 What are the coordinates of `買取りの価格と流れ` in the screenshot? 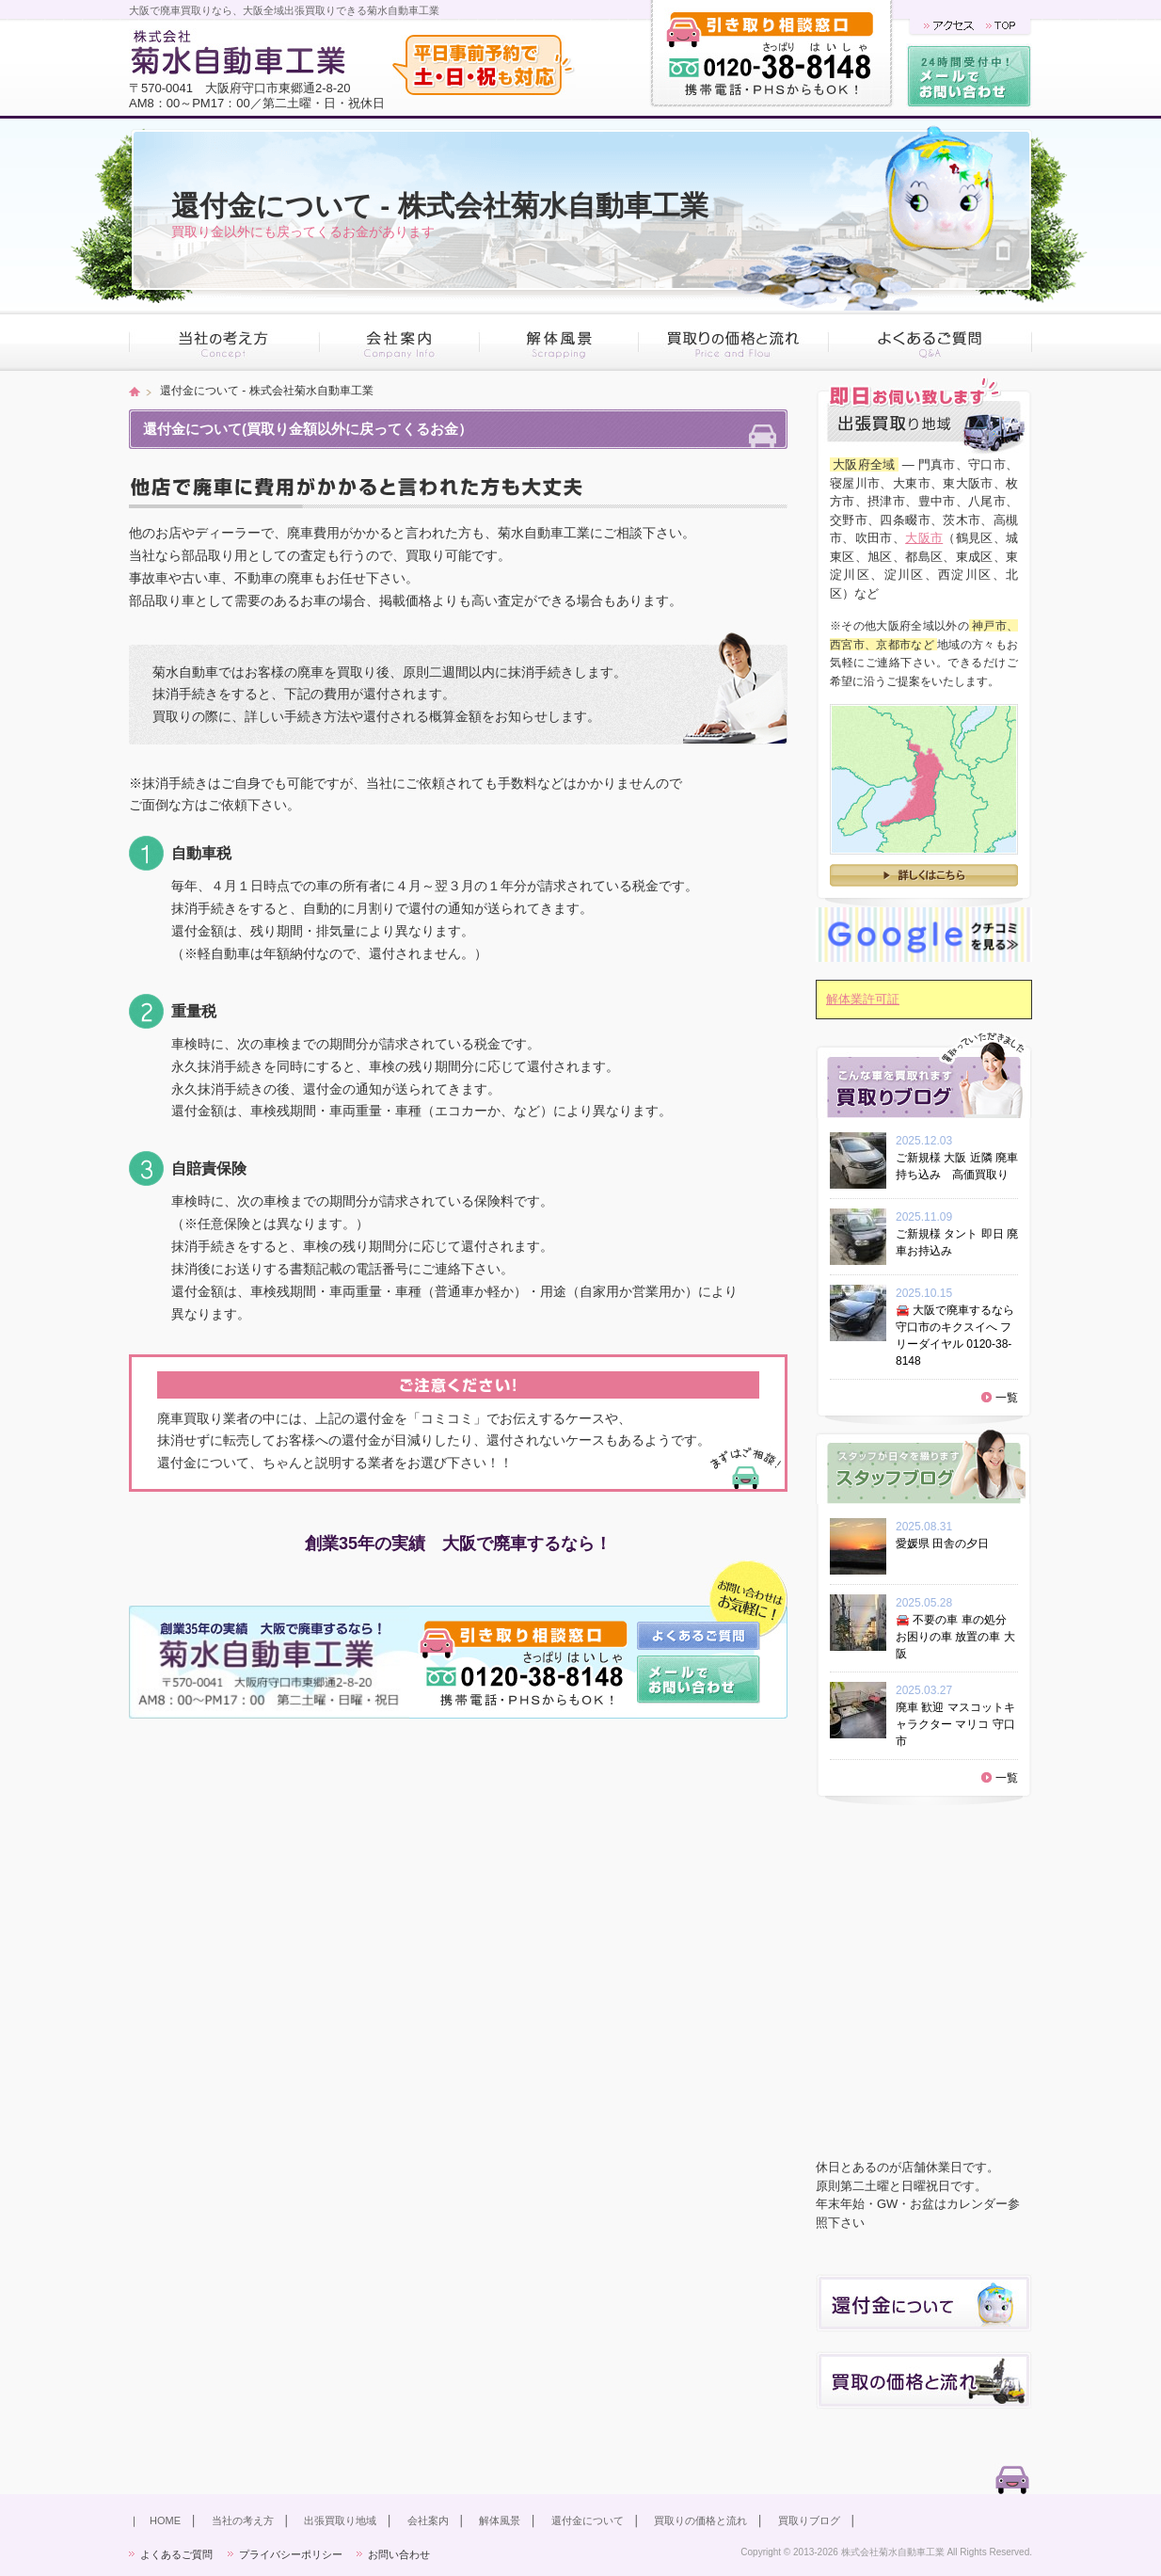 It's located at (700, 2520).